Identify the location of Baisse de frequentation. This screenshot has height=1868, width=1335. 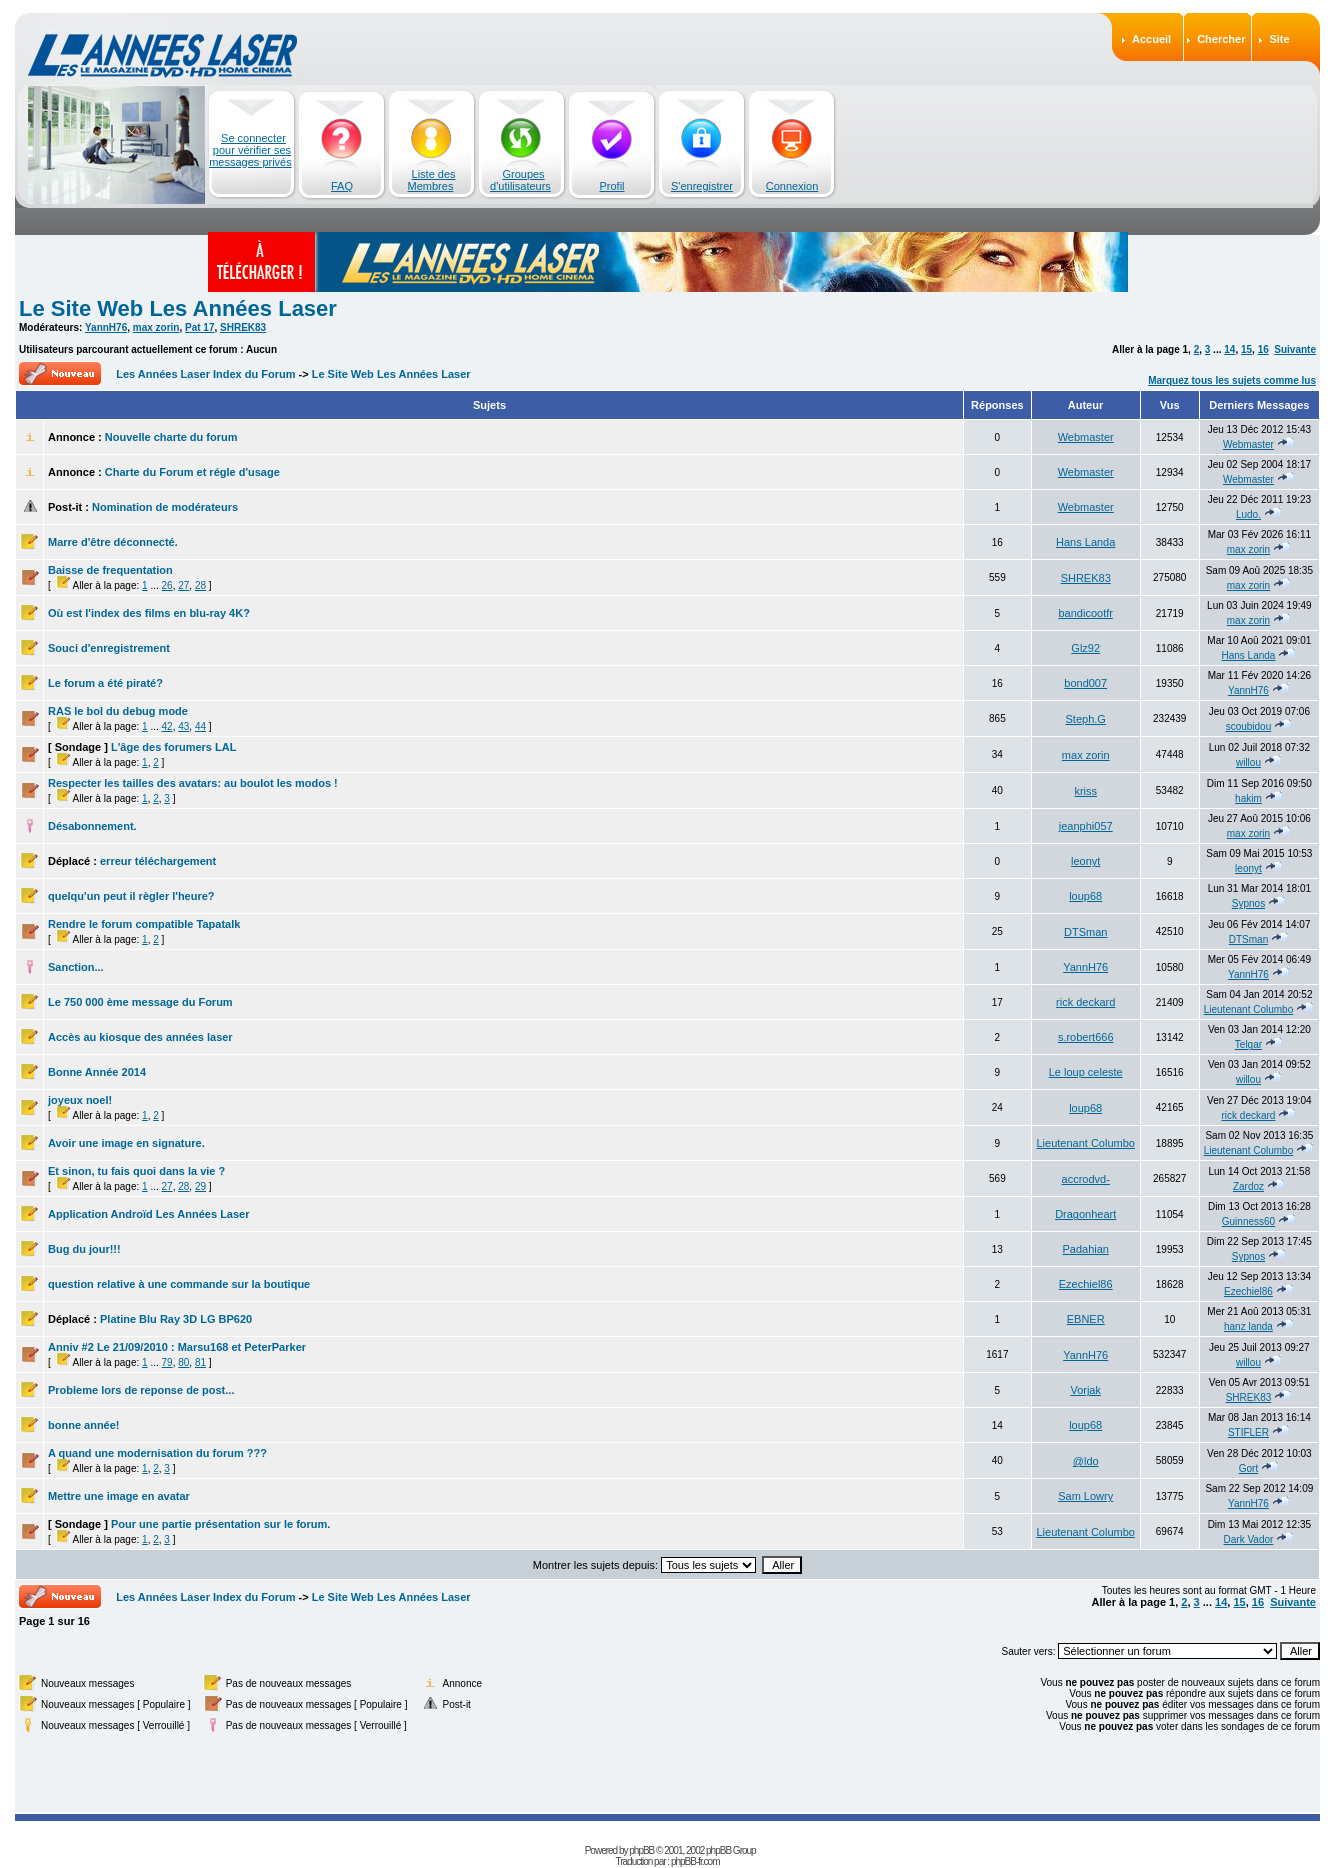
(110, 570).